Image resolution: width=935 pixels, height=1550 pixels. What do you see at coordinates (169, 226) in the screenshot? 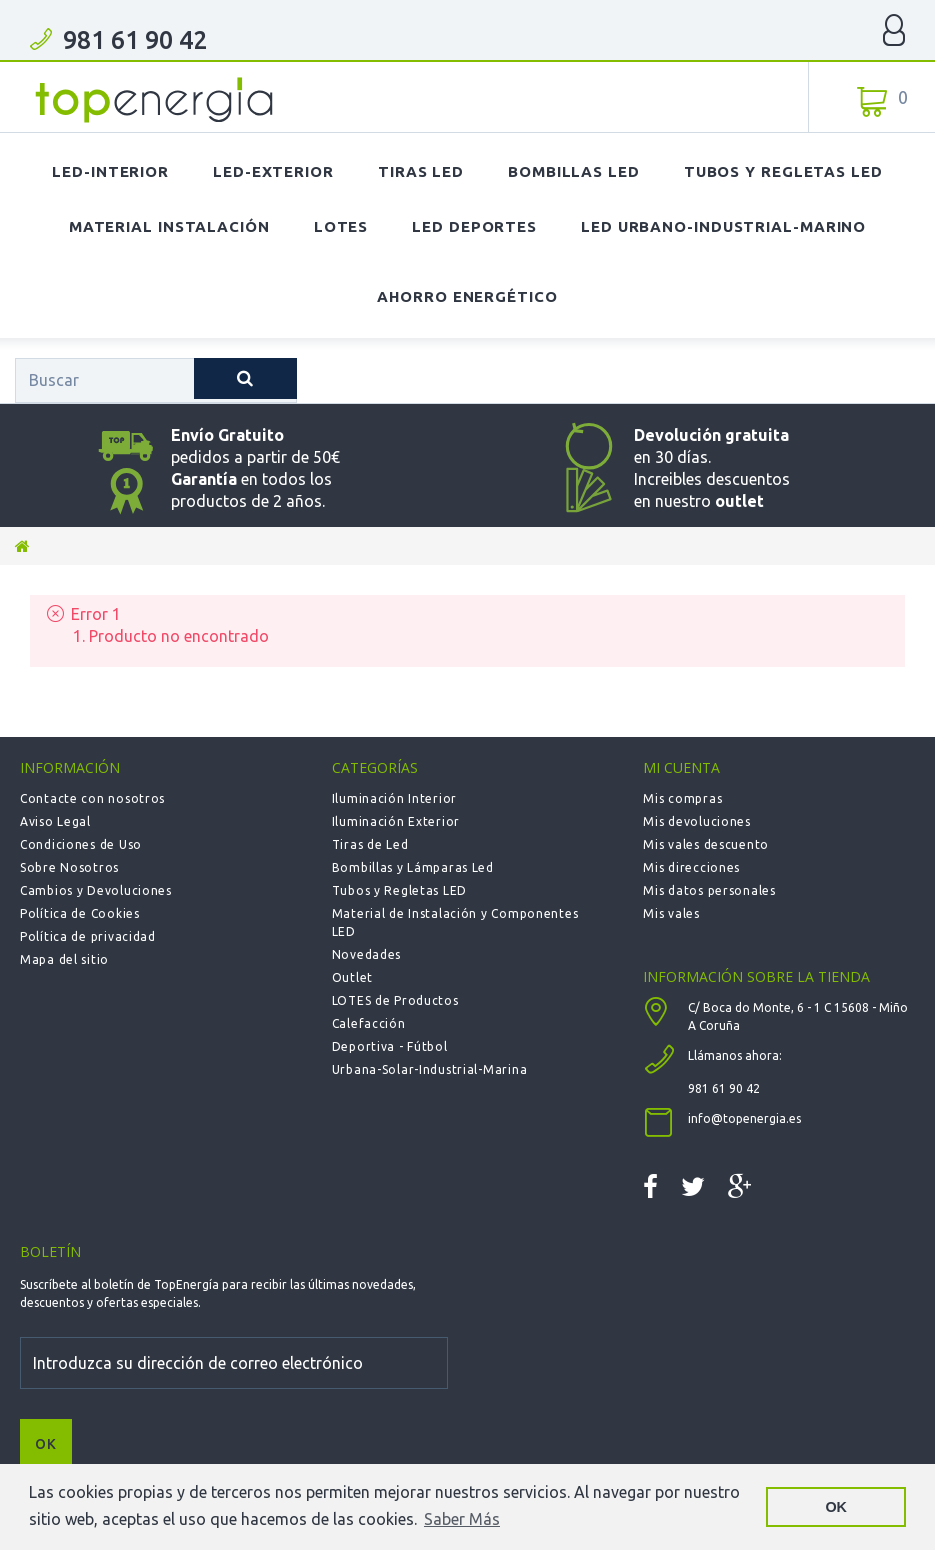
I see `Material Instalación` at bounding box center [169, 226].